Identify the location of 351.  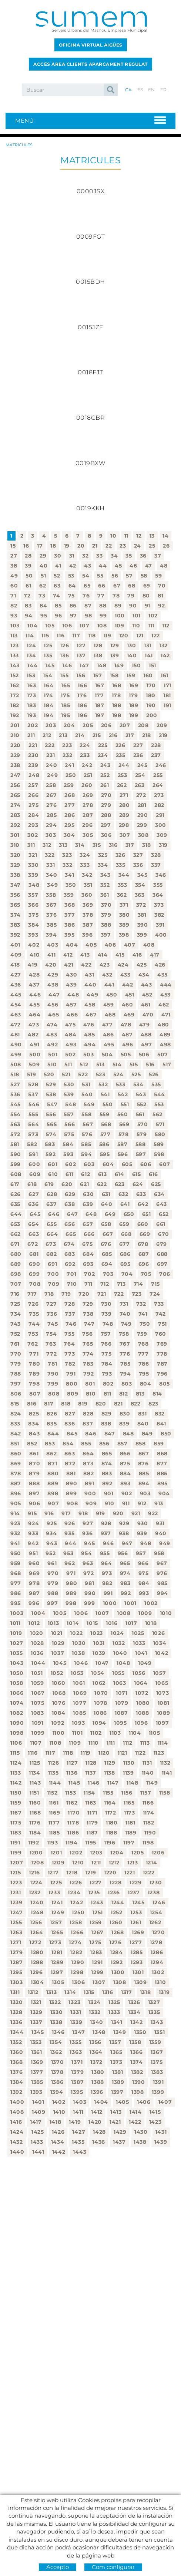
(88, 885).